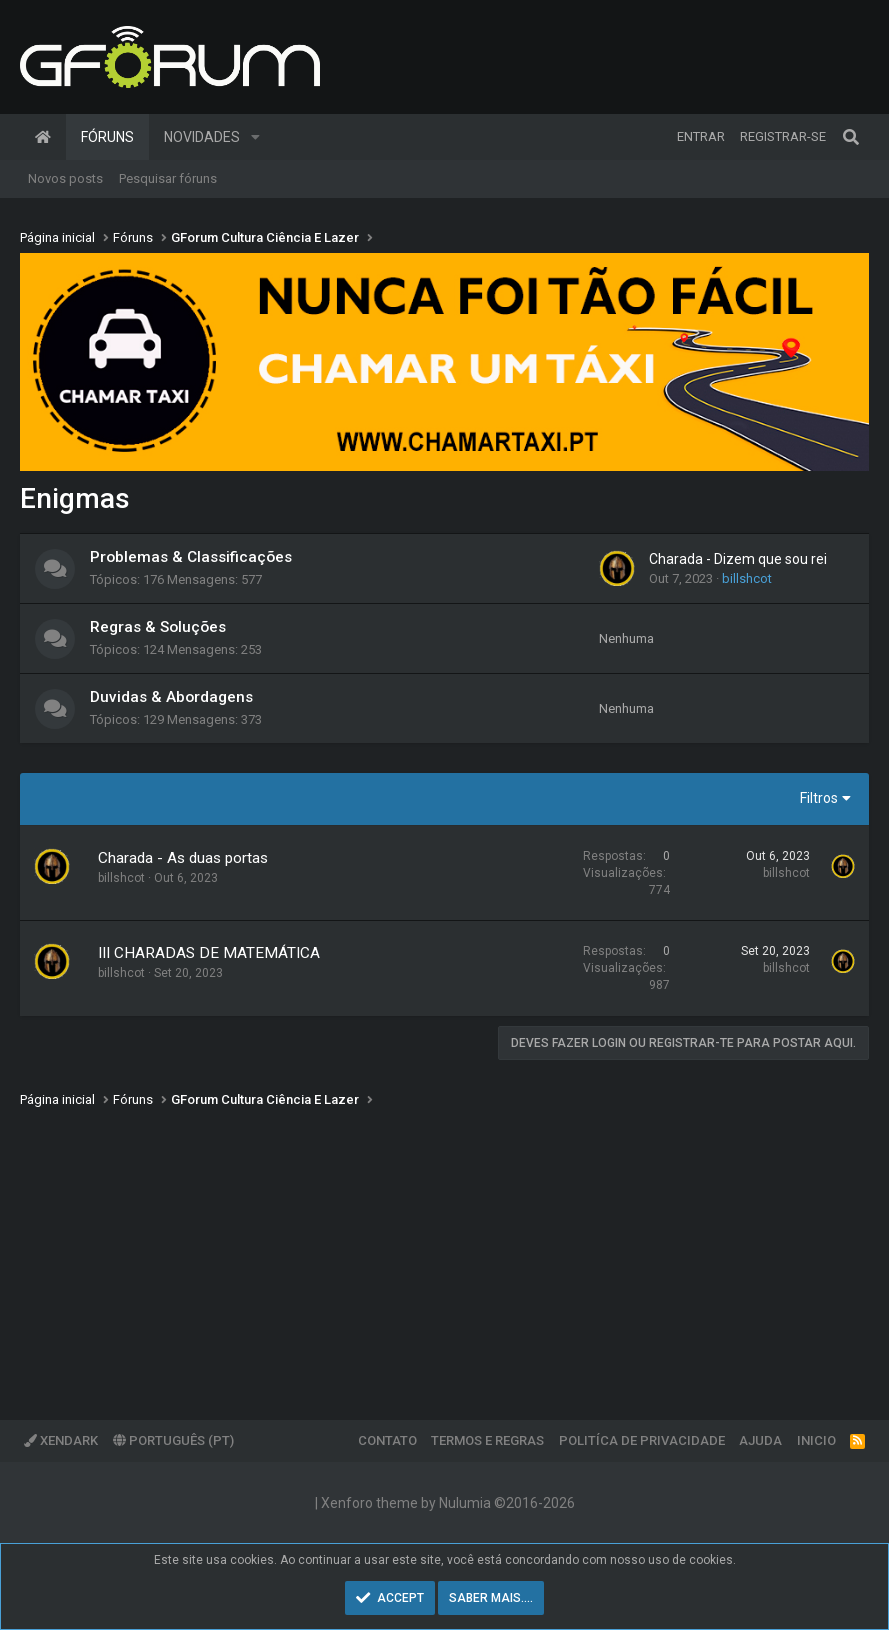 This screenshot has width=889, height=1630. I want to click on Politíca de Privacidade, so click(642, 1440).